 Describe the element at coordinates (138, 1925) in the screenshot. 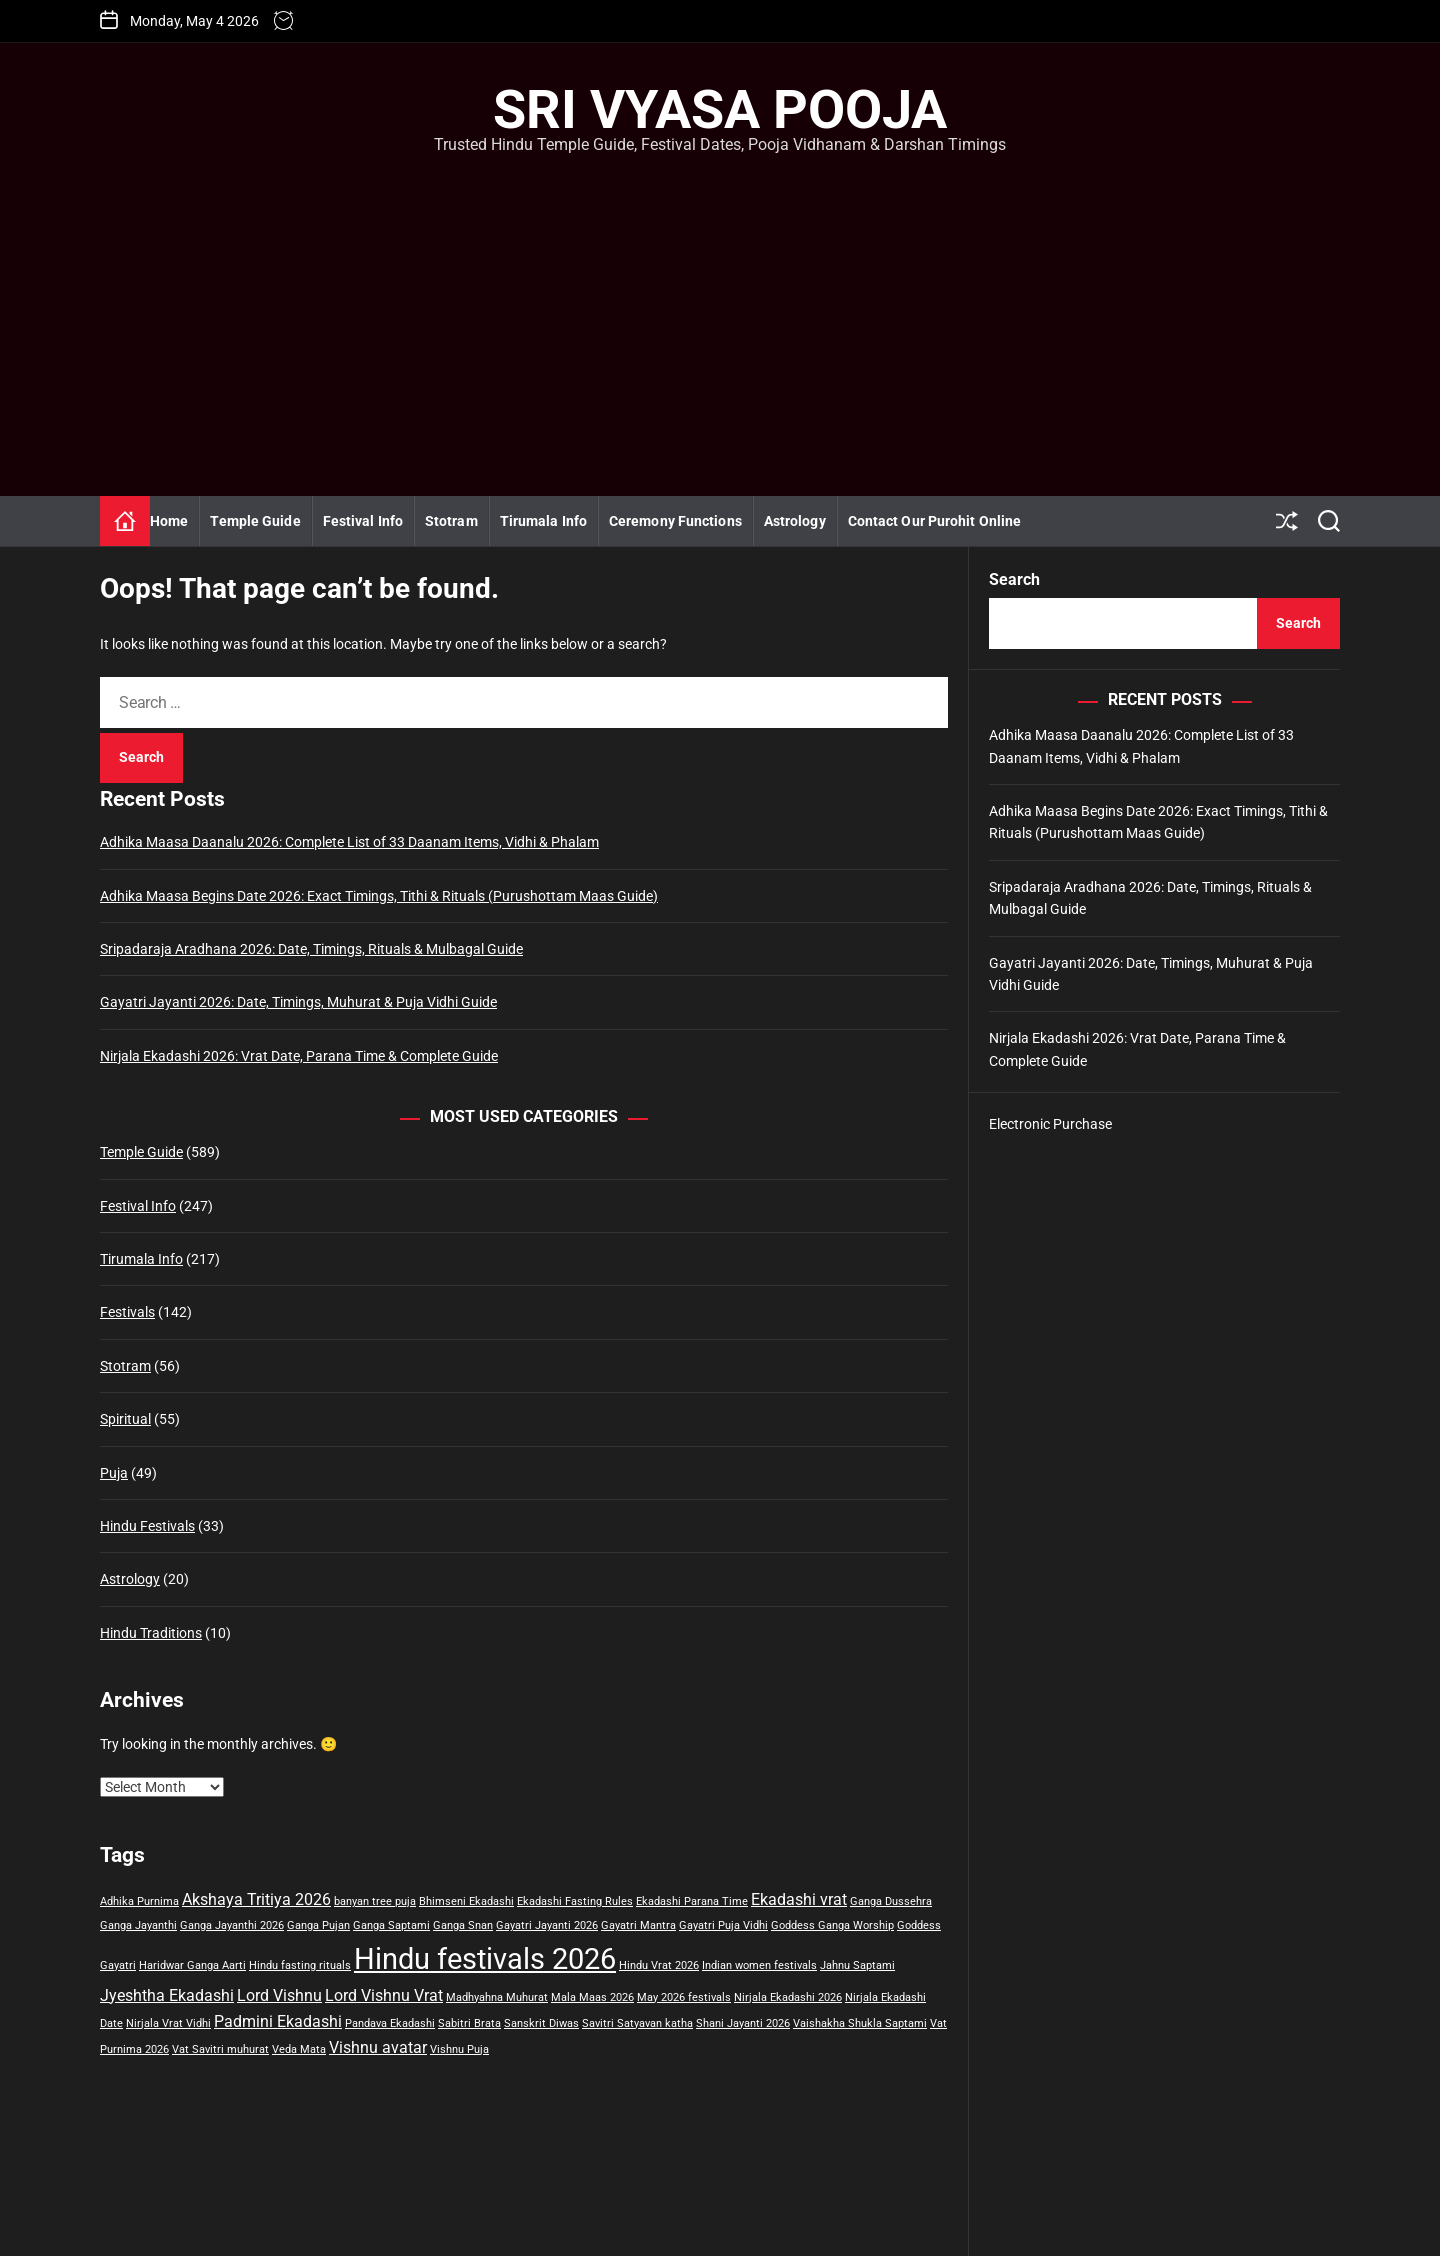

I see `Ganga Jayanthi [Ganga Jayanthi (1 item)]` at that location.